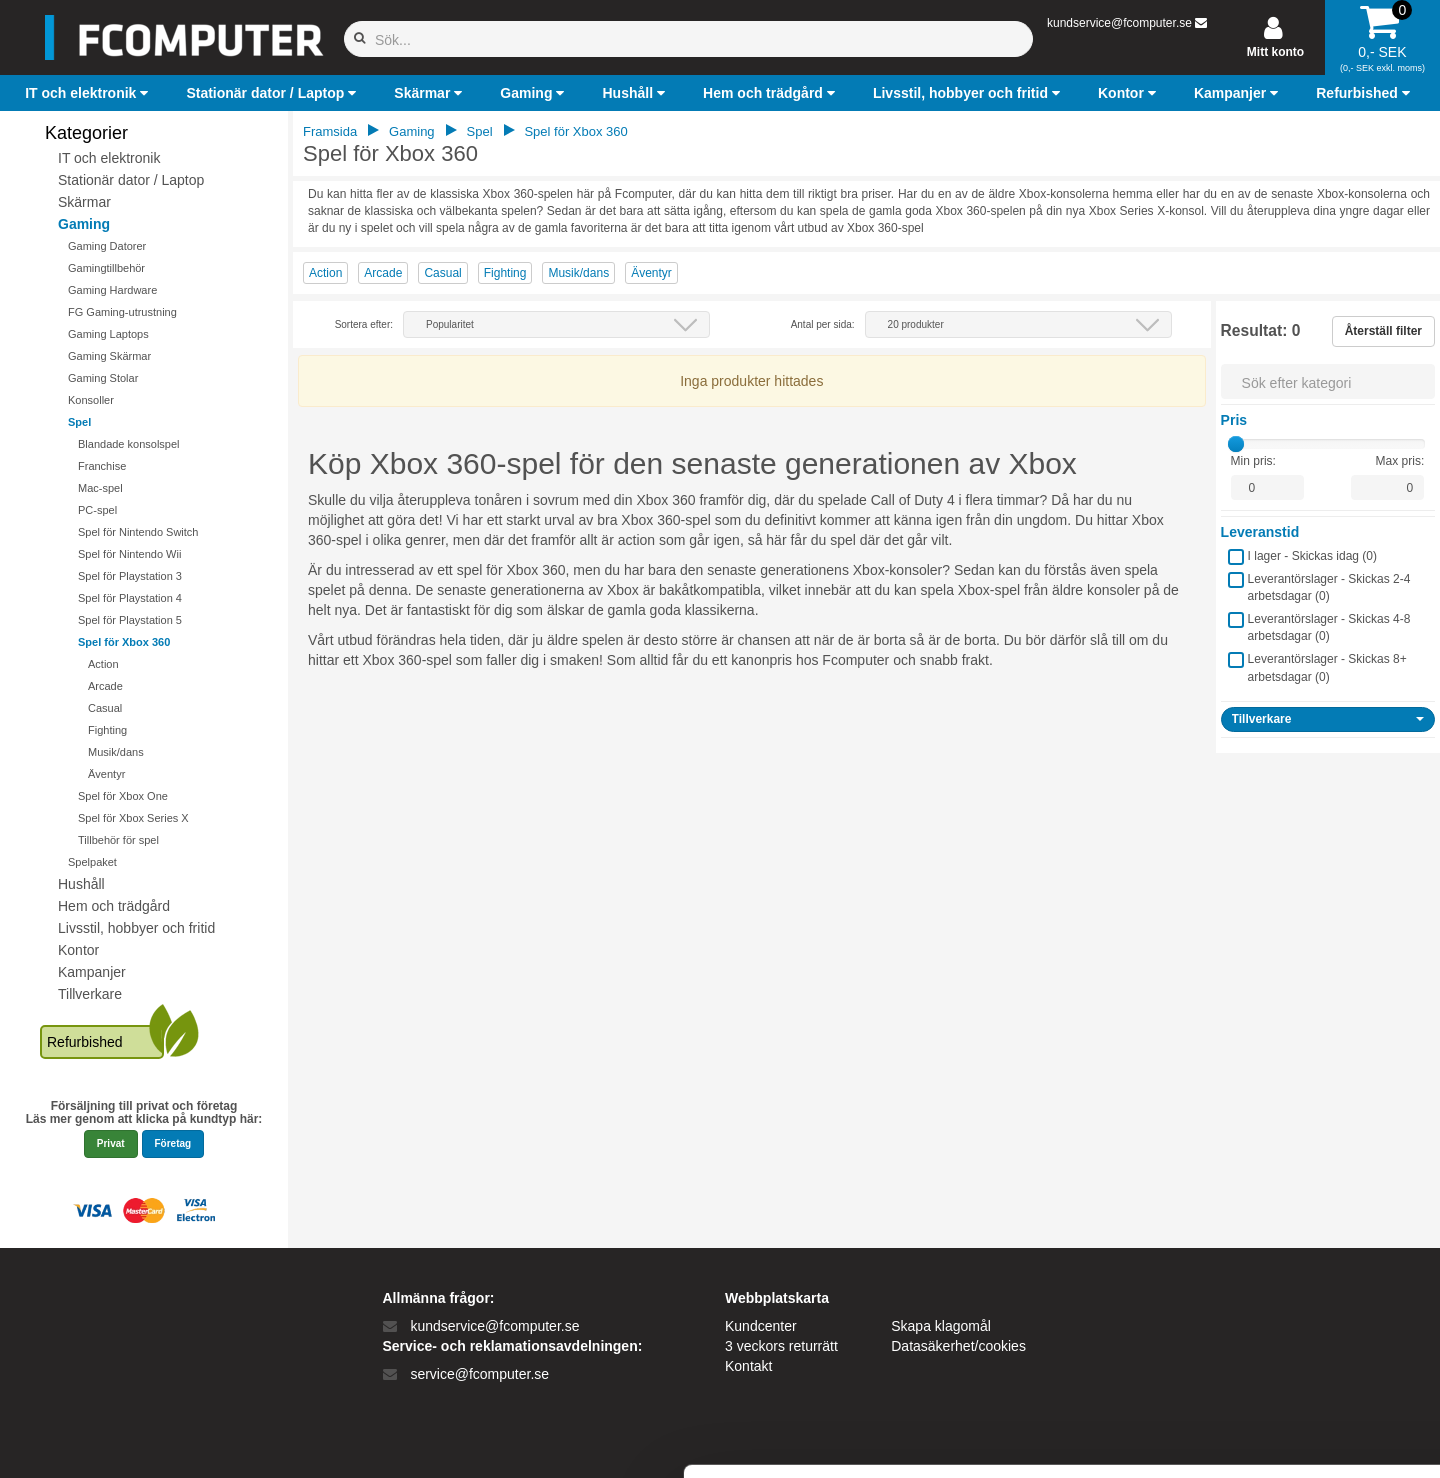 The image size is (1440, 1478). Describe the element at coordinates (133, 818) in the screenshot. I see `Spel för Xbox Series X` at that location.